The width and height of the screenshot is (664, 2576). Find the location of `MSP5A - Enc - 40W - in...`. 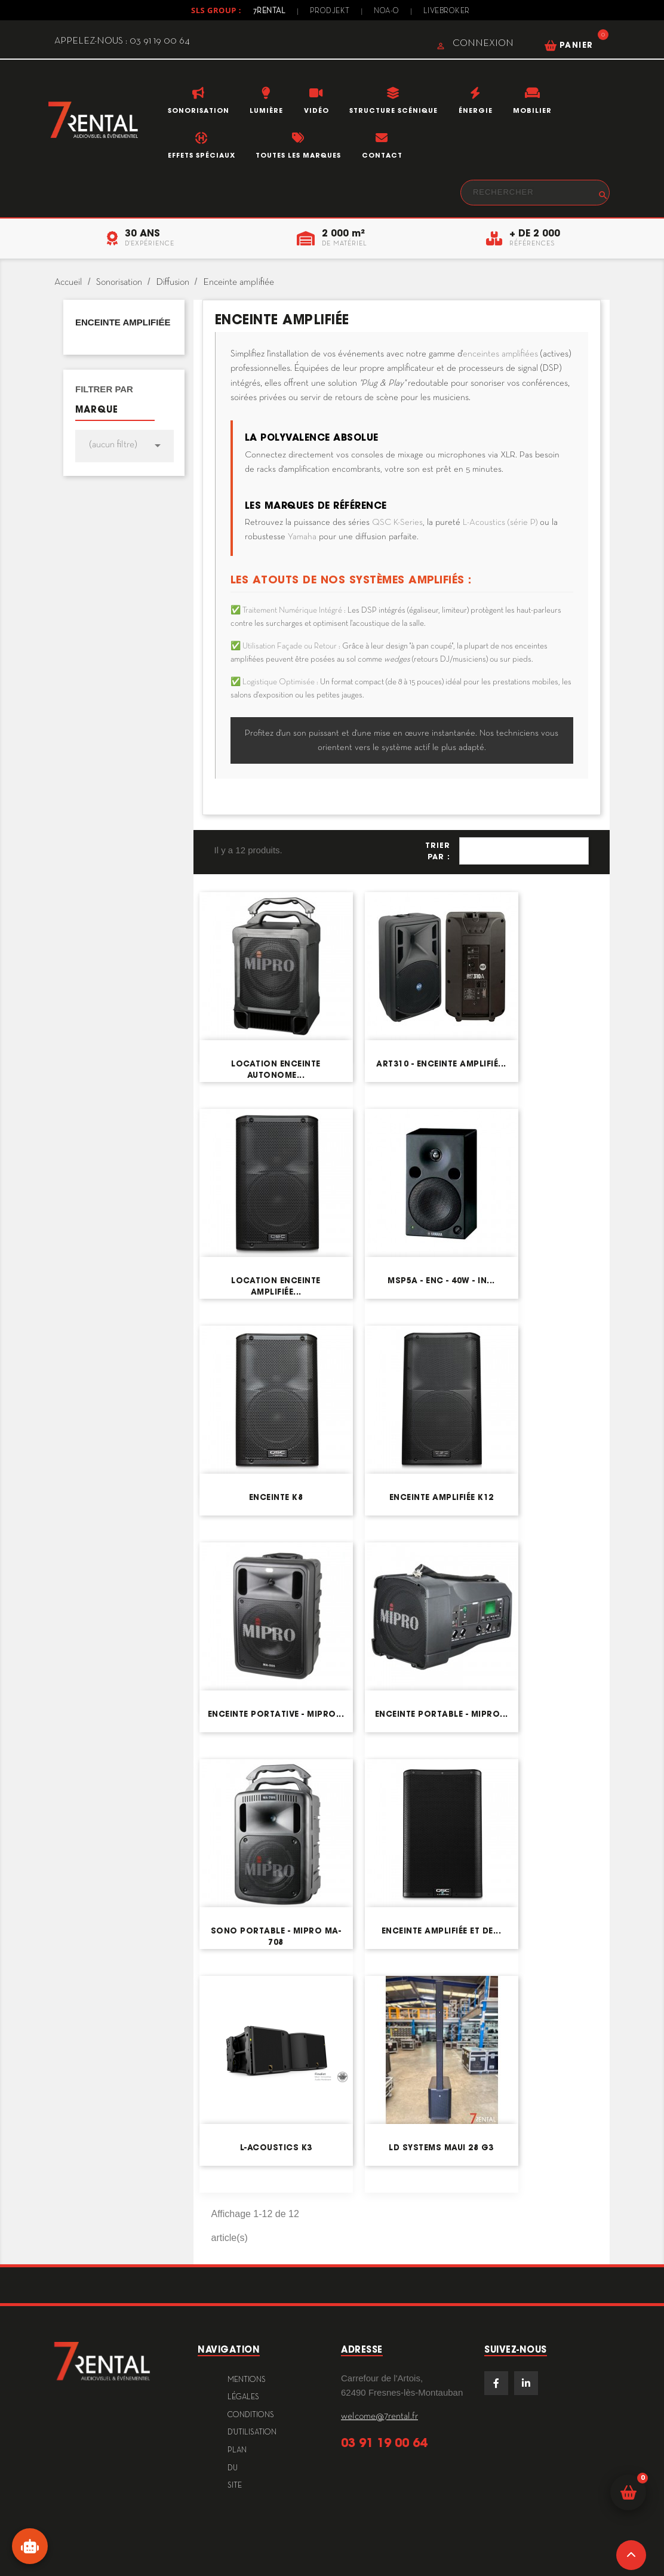

MSP5A - Enc - 40W - in... is located at coordinates (441, 1280).